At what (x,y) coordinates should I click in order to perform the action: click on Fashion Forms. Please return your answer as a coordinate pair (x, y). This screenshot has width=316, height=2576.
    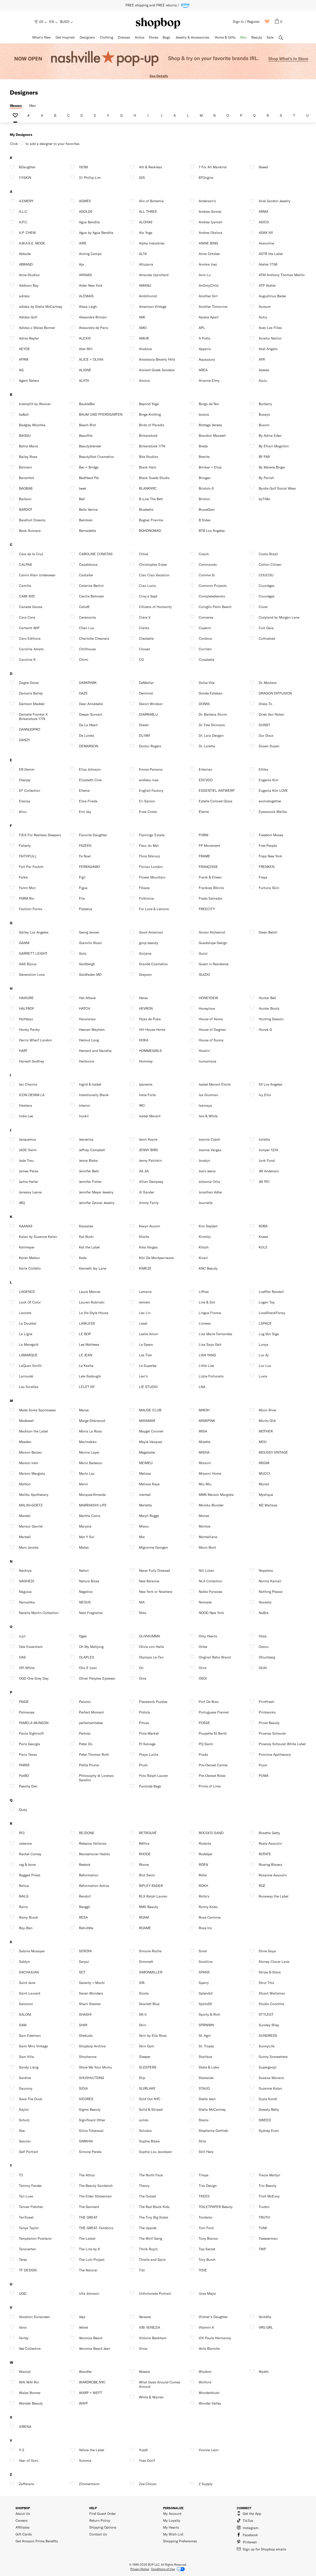
    Looking at the image, I should click on (30, 909).